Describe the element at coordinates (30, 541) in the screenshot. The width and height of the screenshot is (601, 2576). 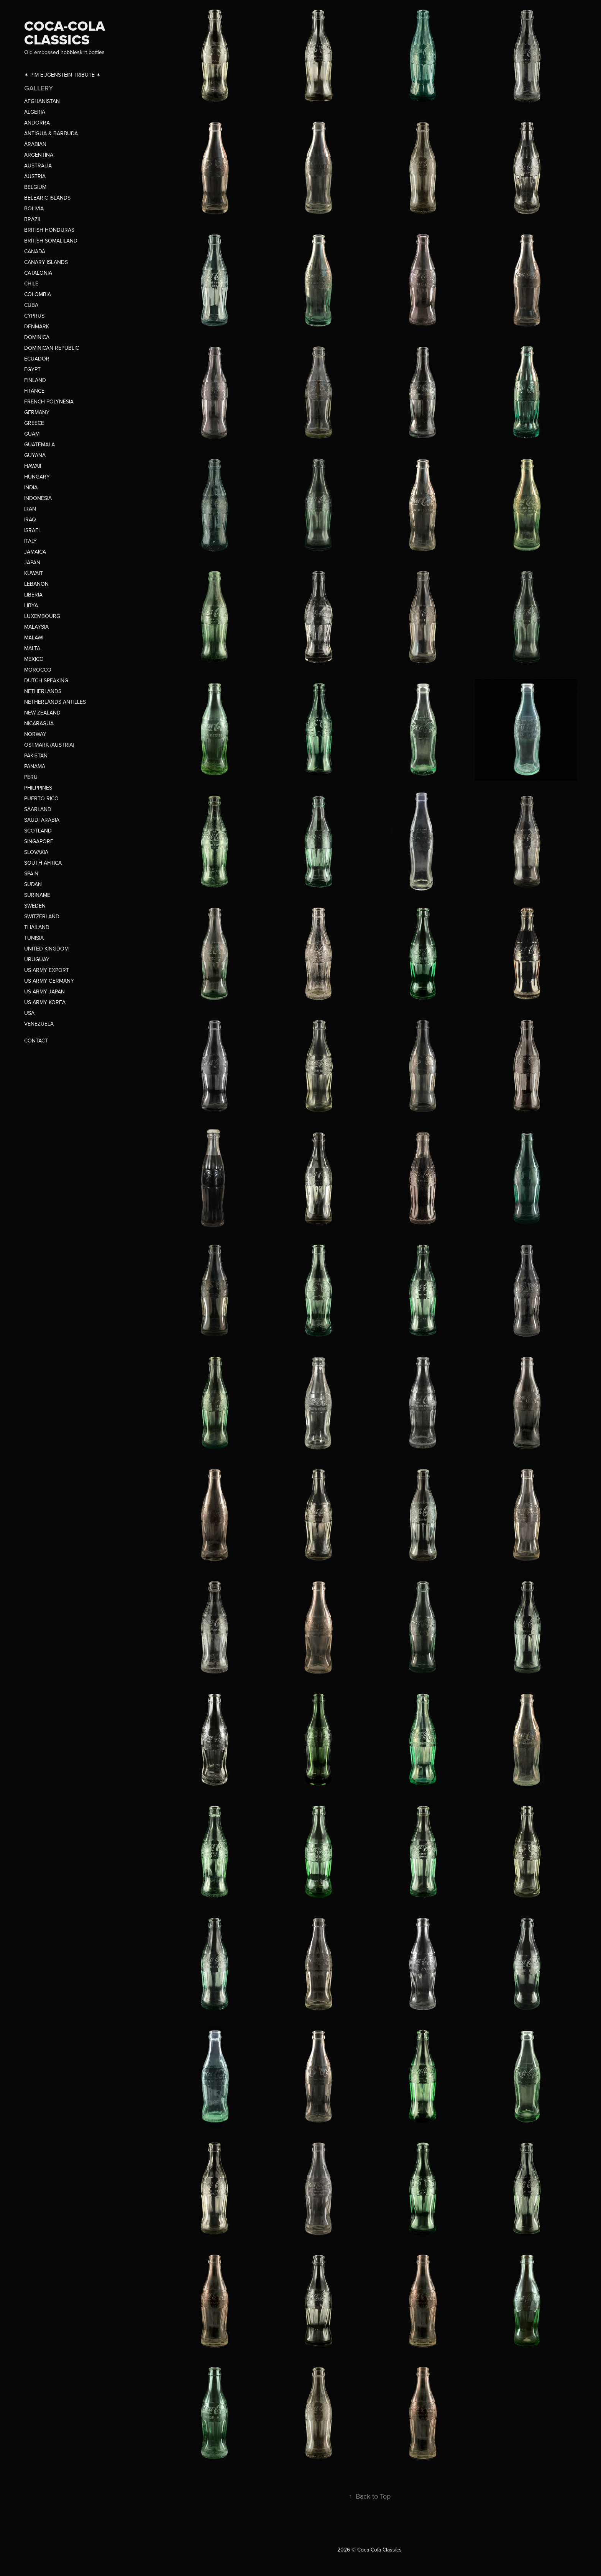
I see `ITALY` at that location.